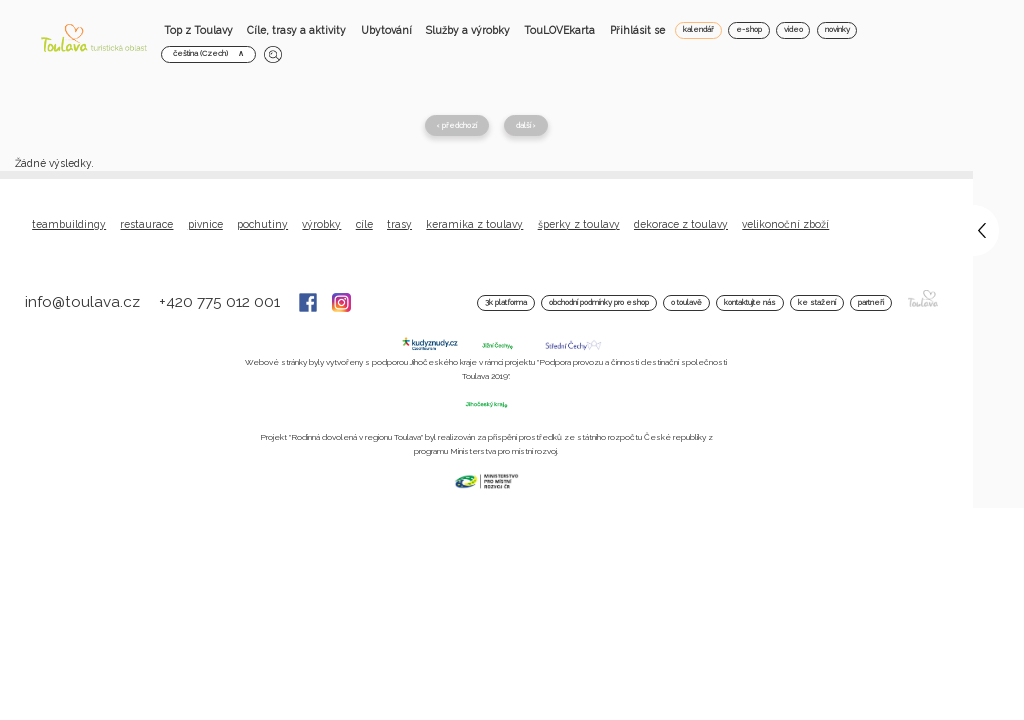  I want to click on +420 775 012 001, so click(221, 302).